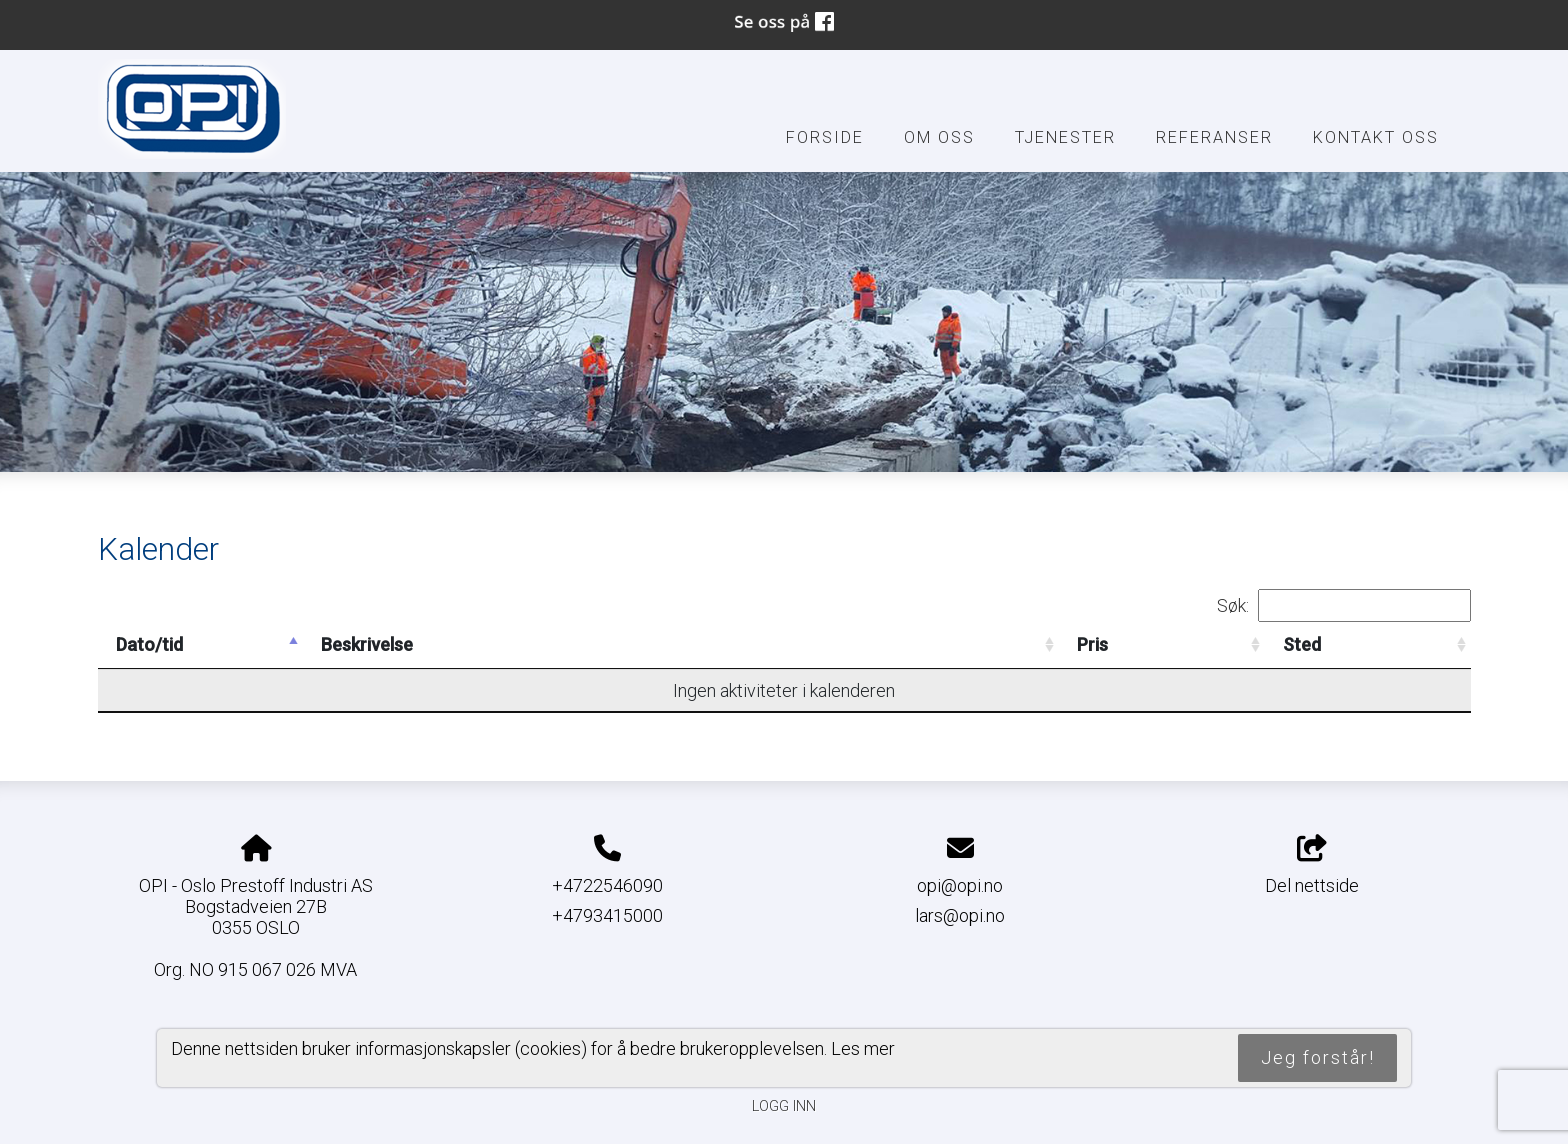 The width and height of the screenshot is (1568, 1144). What do you see at coordinates (1344, 605) in the screenshot?
I see `Søk:` at bounding box center [1344, 605].